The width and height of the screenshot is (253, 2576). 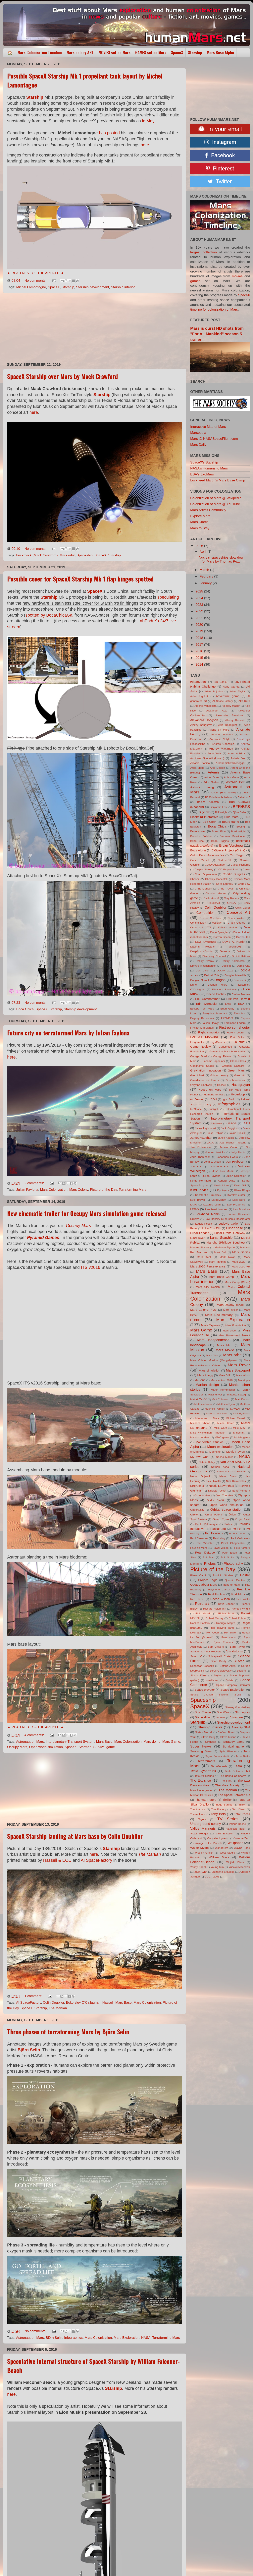 I want to click on Everyday Astronaut, so click(x=215, y=1013).